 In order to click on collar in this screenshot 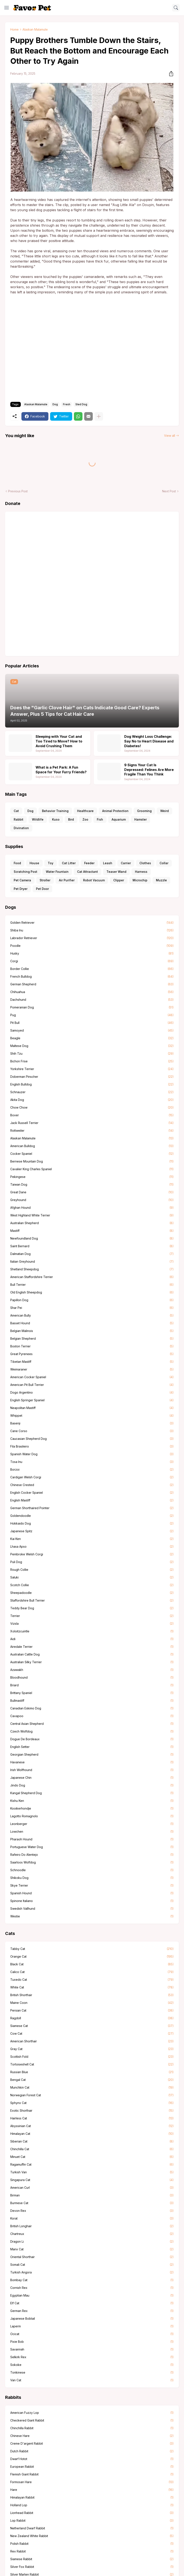, I will do `click(164, 863)`.